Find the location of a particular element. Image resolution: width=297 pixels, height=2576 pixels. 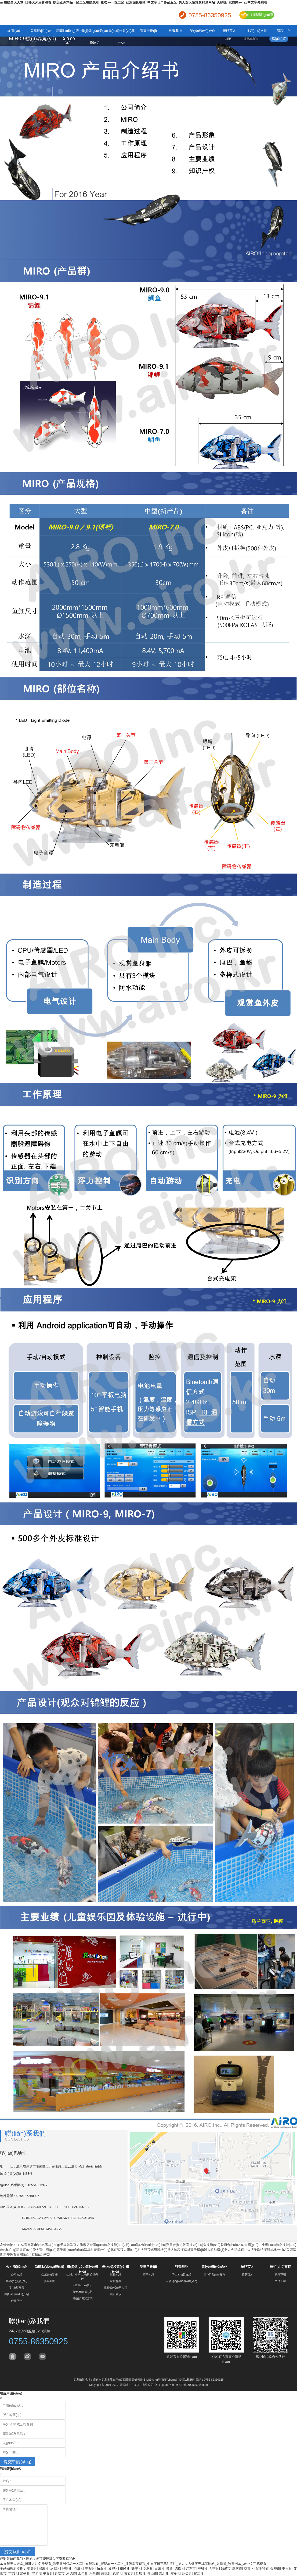

公司介紹 is located at coordinates (16, 2274).